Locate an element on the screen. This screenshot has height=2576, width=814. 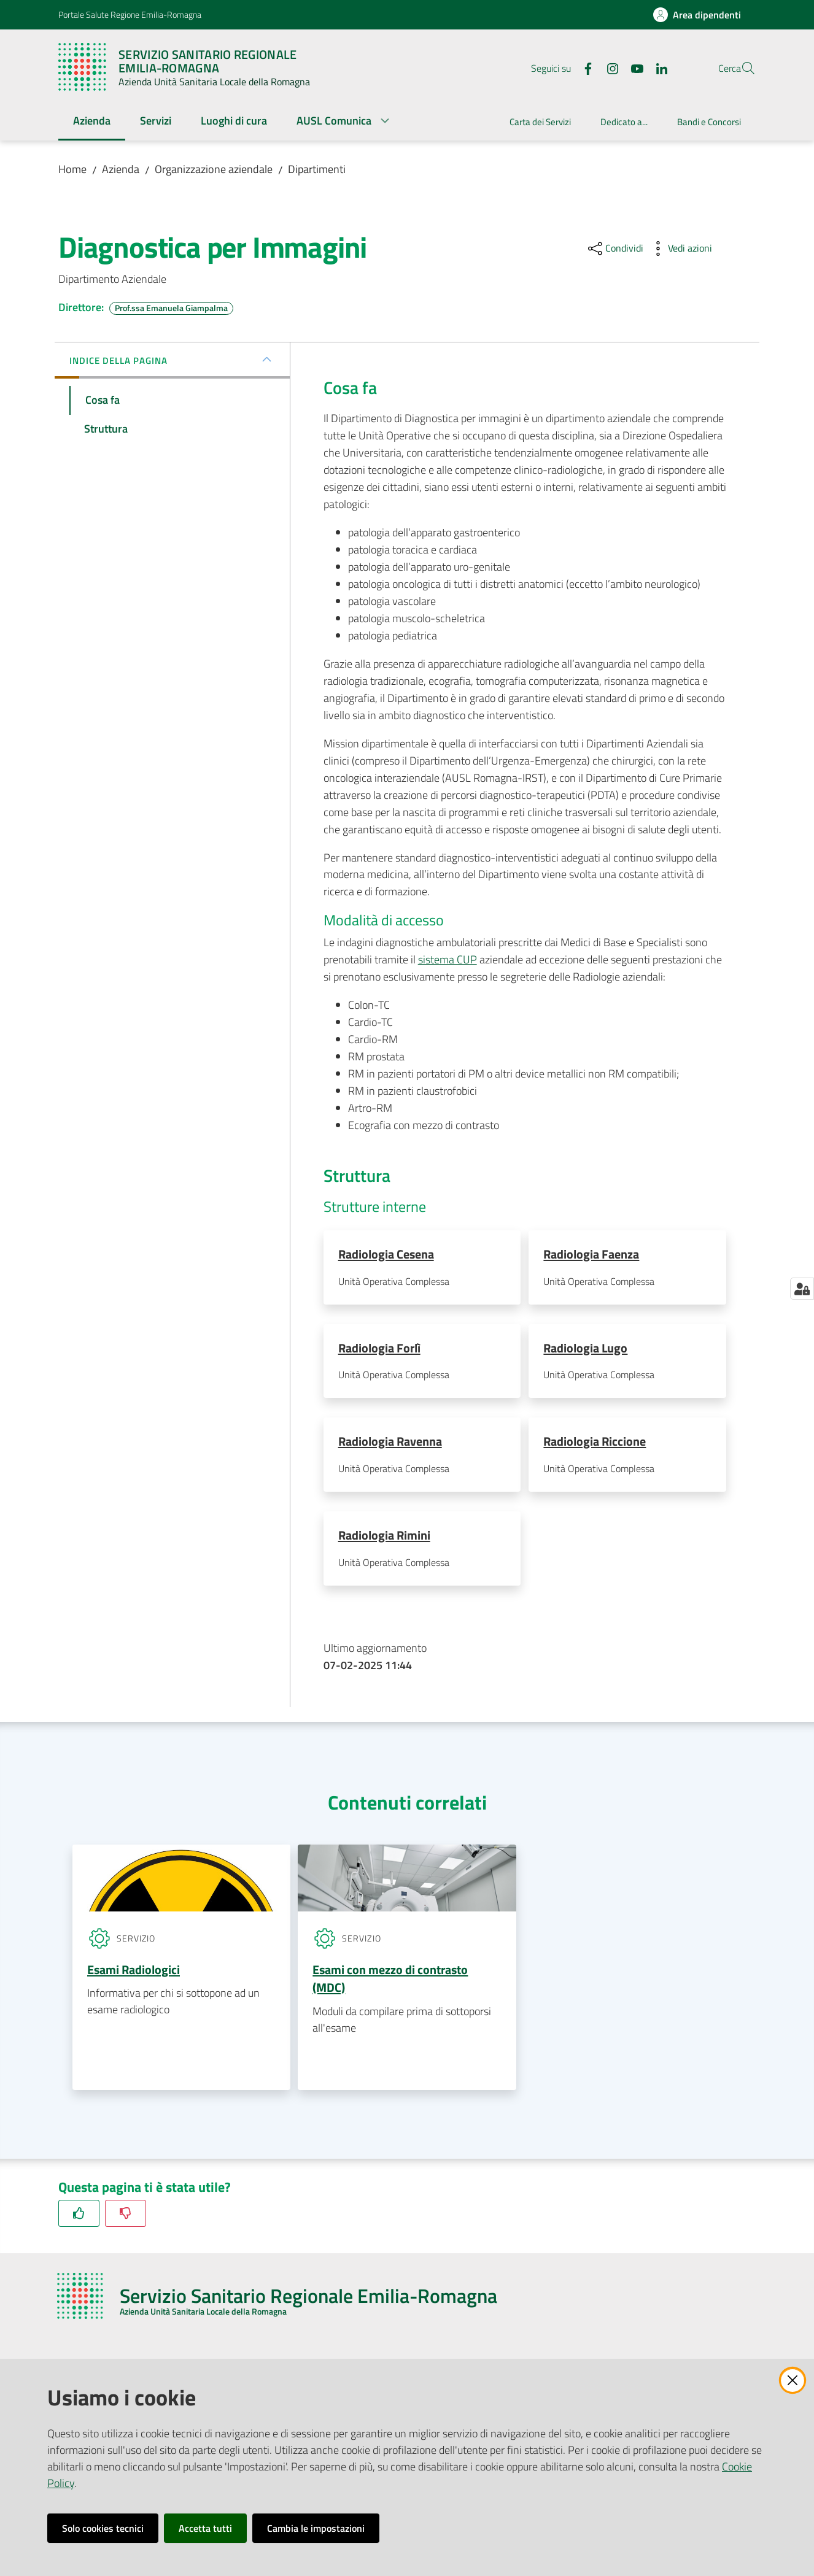
Esami Radiologici is located at coordinates (133, 1973).